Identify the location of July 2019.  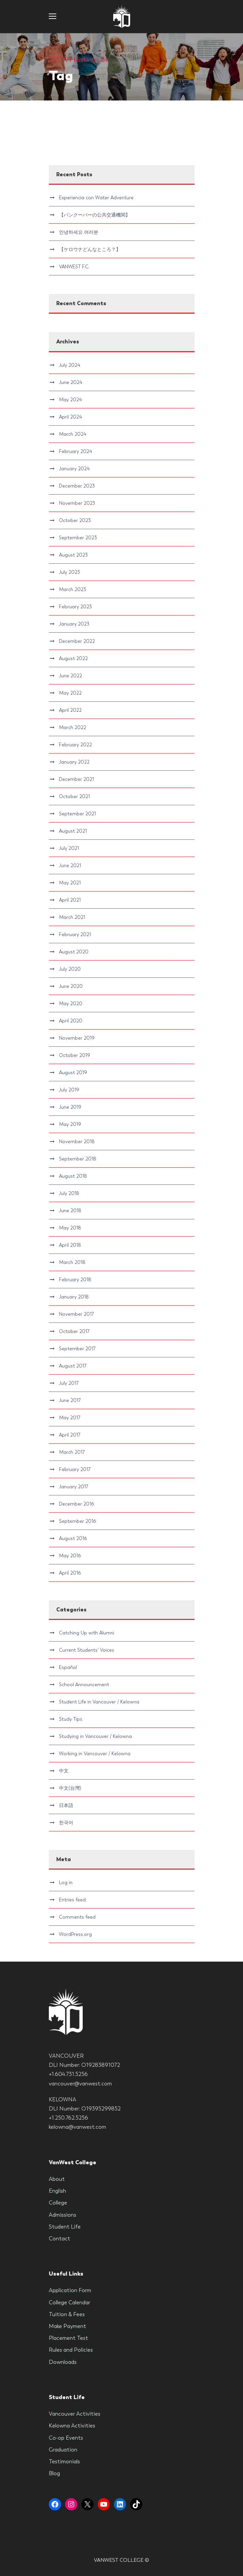
(69, 1090).